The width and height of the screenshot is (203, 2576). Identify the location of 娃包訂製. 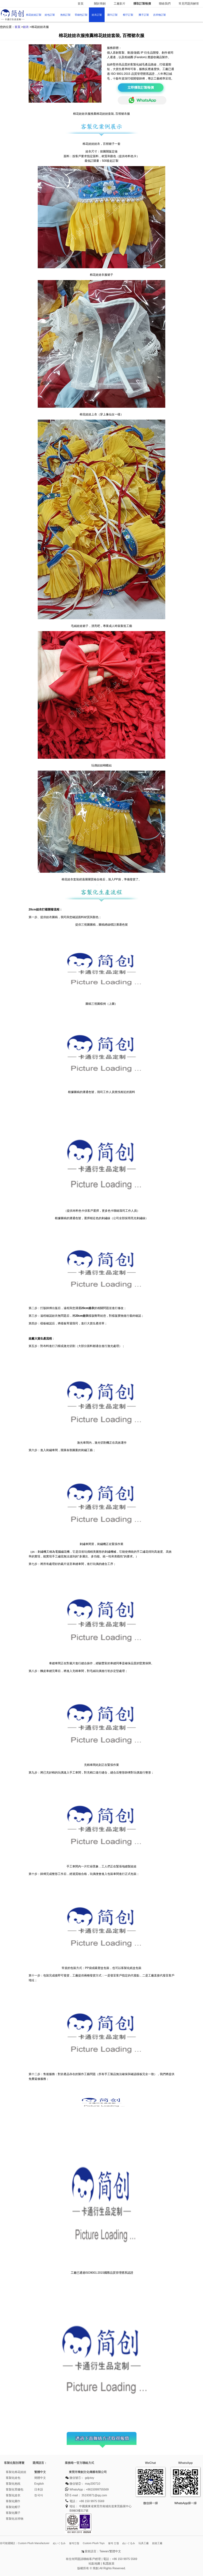
(50, 14).